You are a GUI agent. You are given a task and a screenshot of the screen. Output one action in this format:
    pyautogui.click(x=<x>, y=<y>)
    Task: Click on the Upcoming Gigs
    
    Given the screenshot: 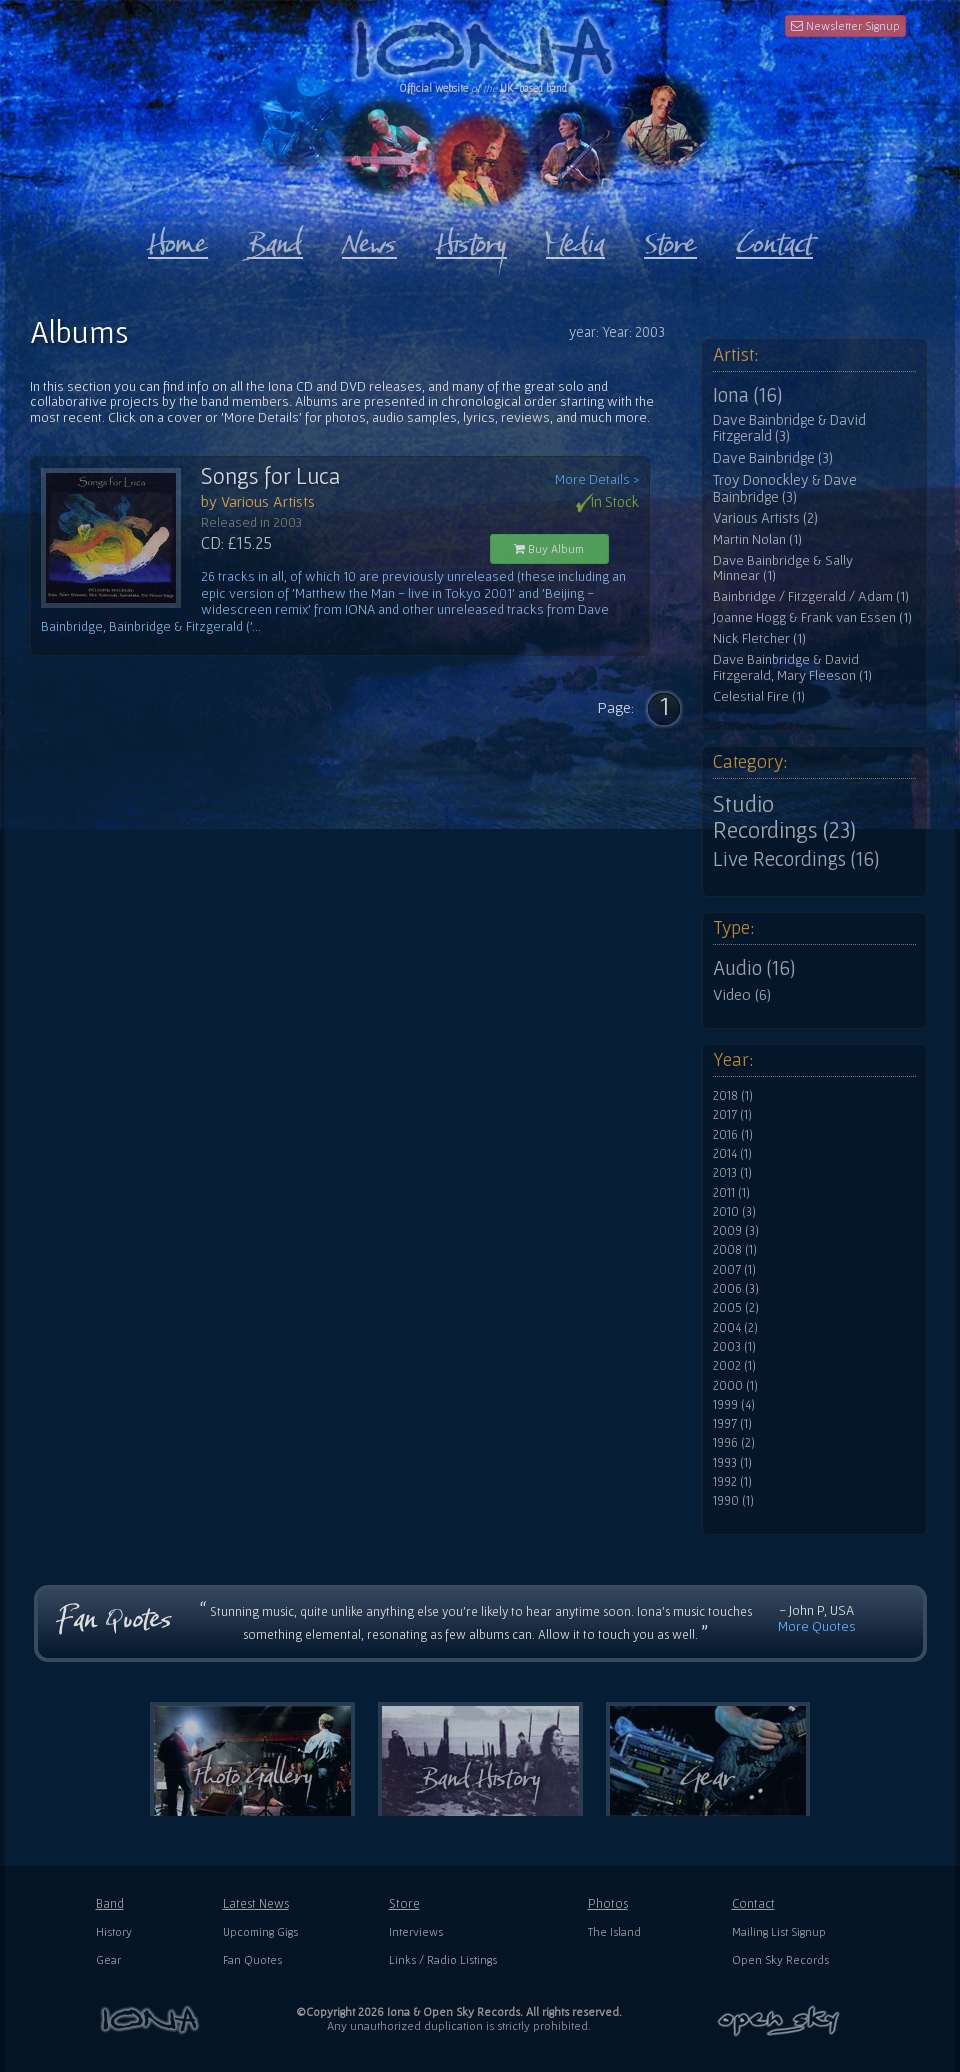 What is the action you would take?
    pyautogui.click(x=260, y=1931)
    